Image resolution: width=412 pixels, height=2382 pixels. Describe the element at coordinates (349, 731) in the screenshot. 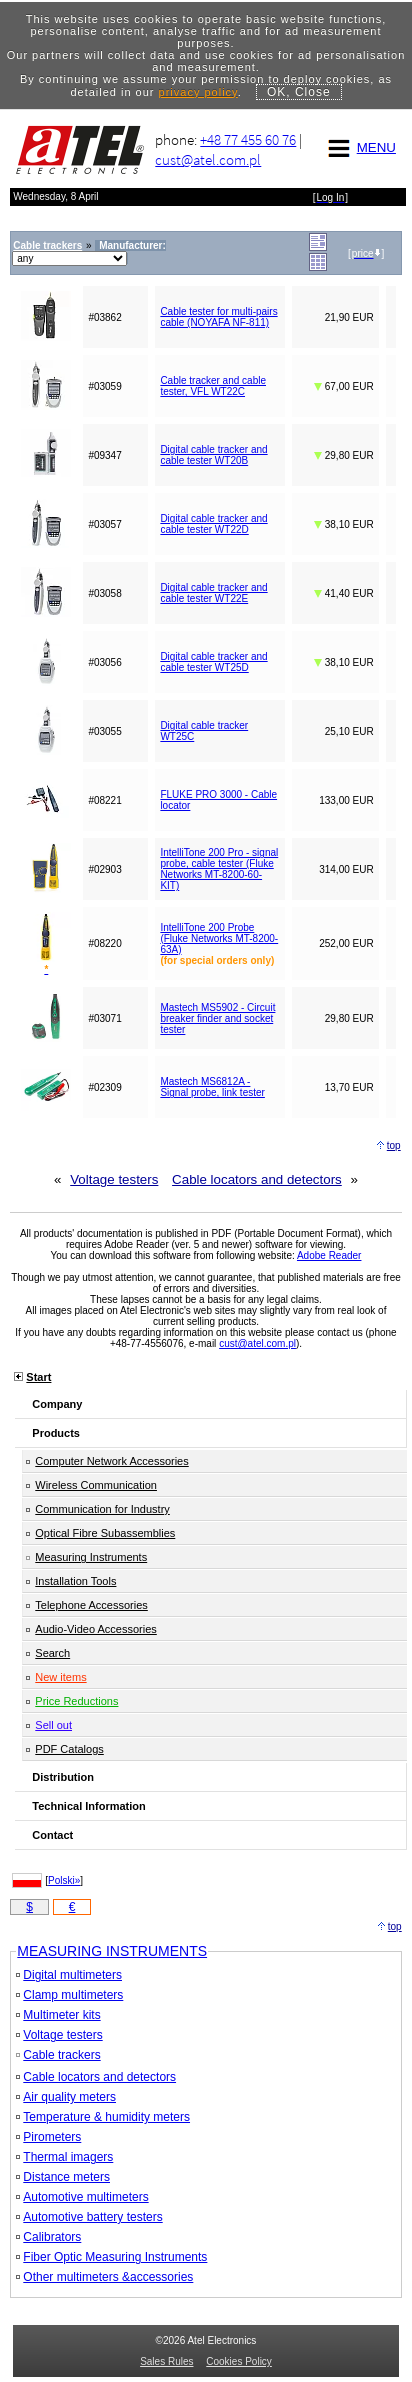

I see `25,10 EUR` at that location.